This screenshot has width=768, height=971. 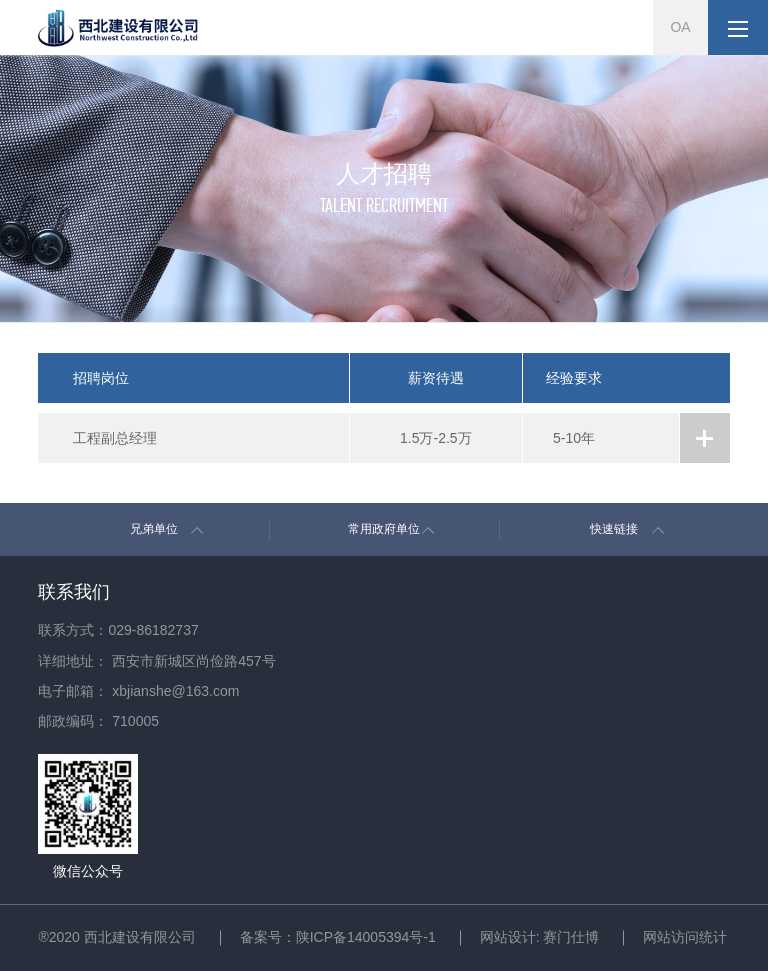 I want to click on ®2020 西北建设有限公司, so click(x=116, y=937).